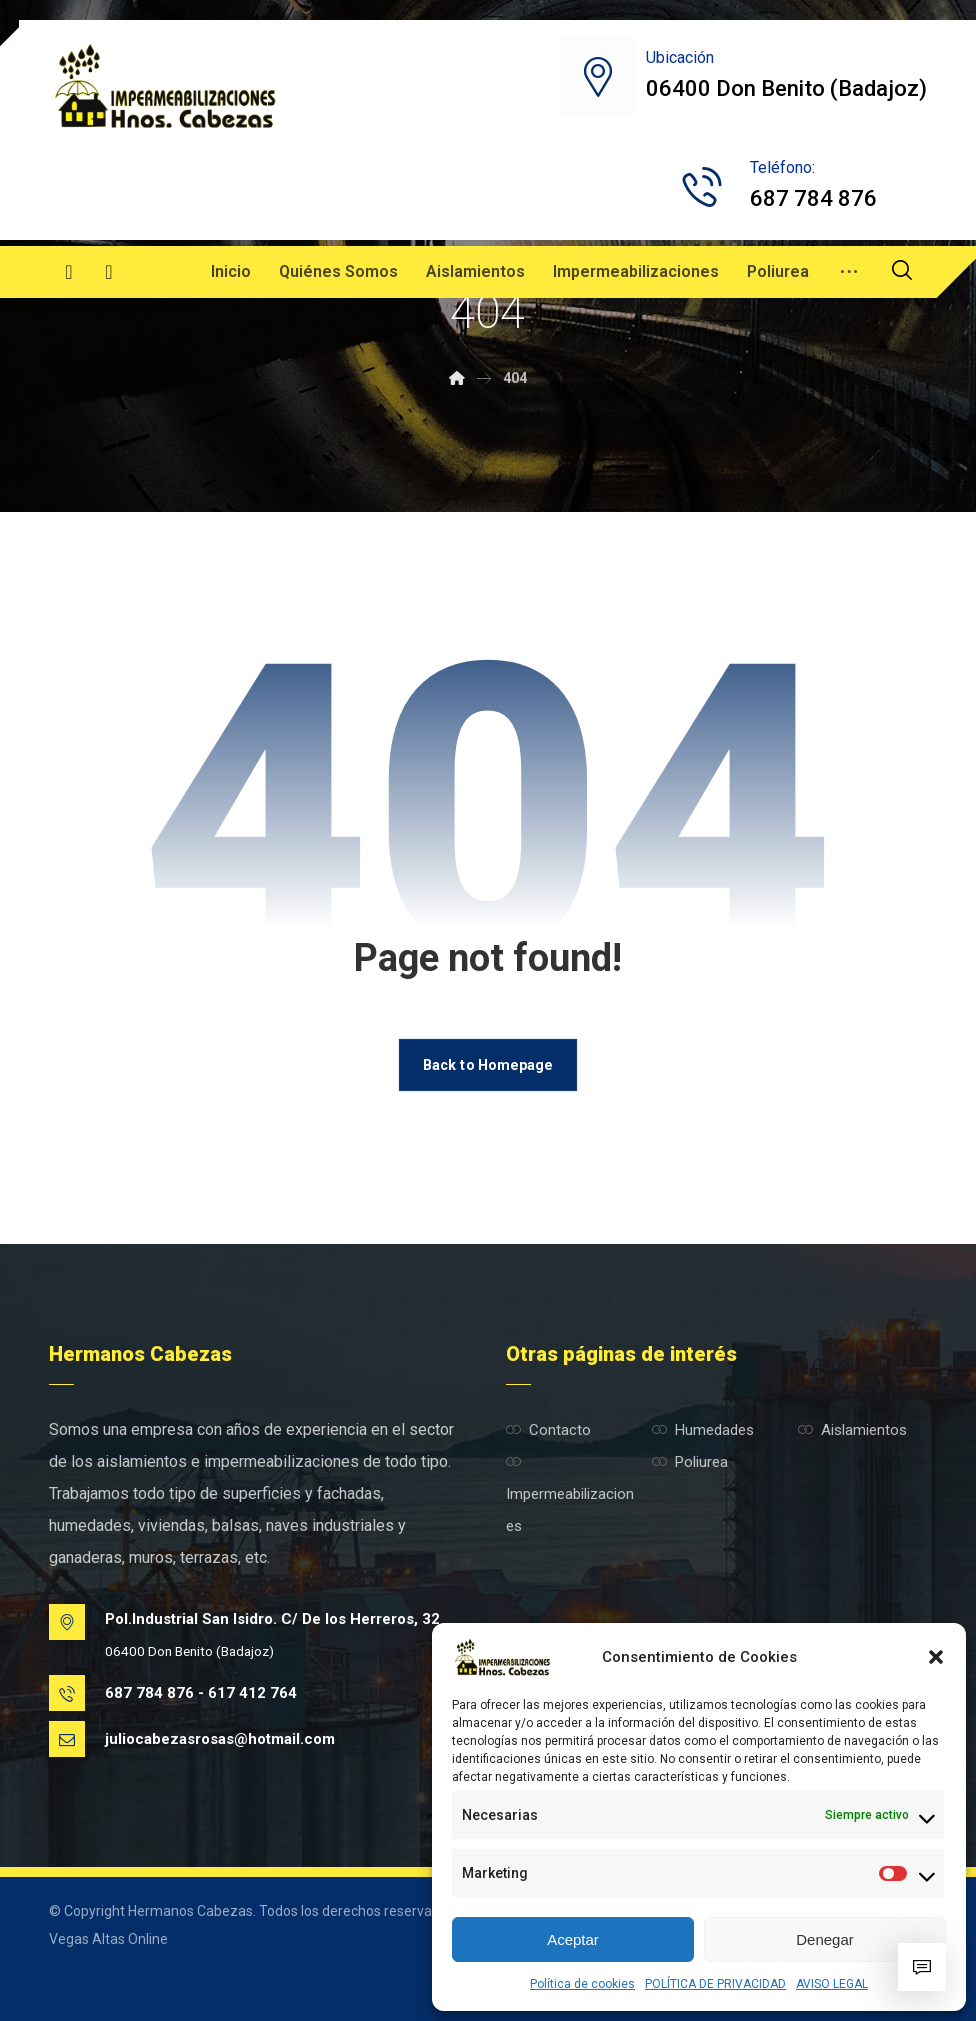 The width and height of the screenshot is (976, 2021). What do you see at coordinates (936, 1657) in the screenshot?
I see `[button]` at bounding box center [936, 1657].